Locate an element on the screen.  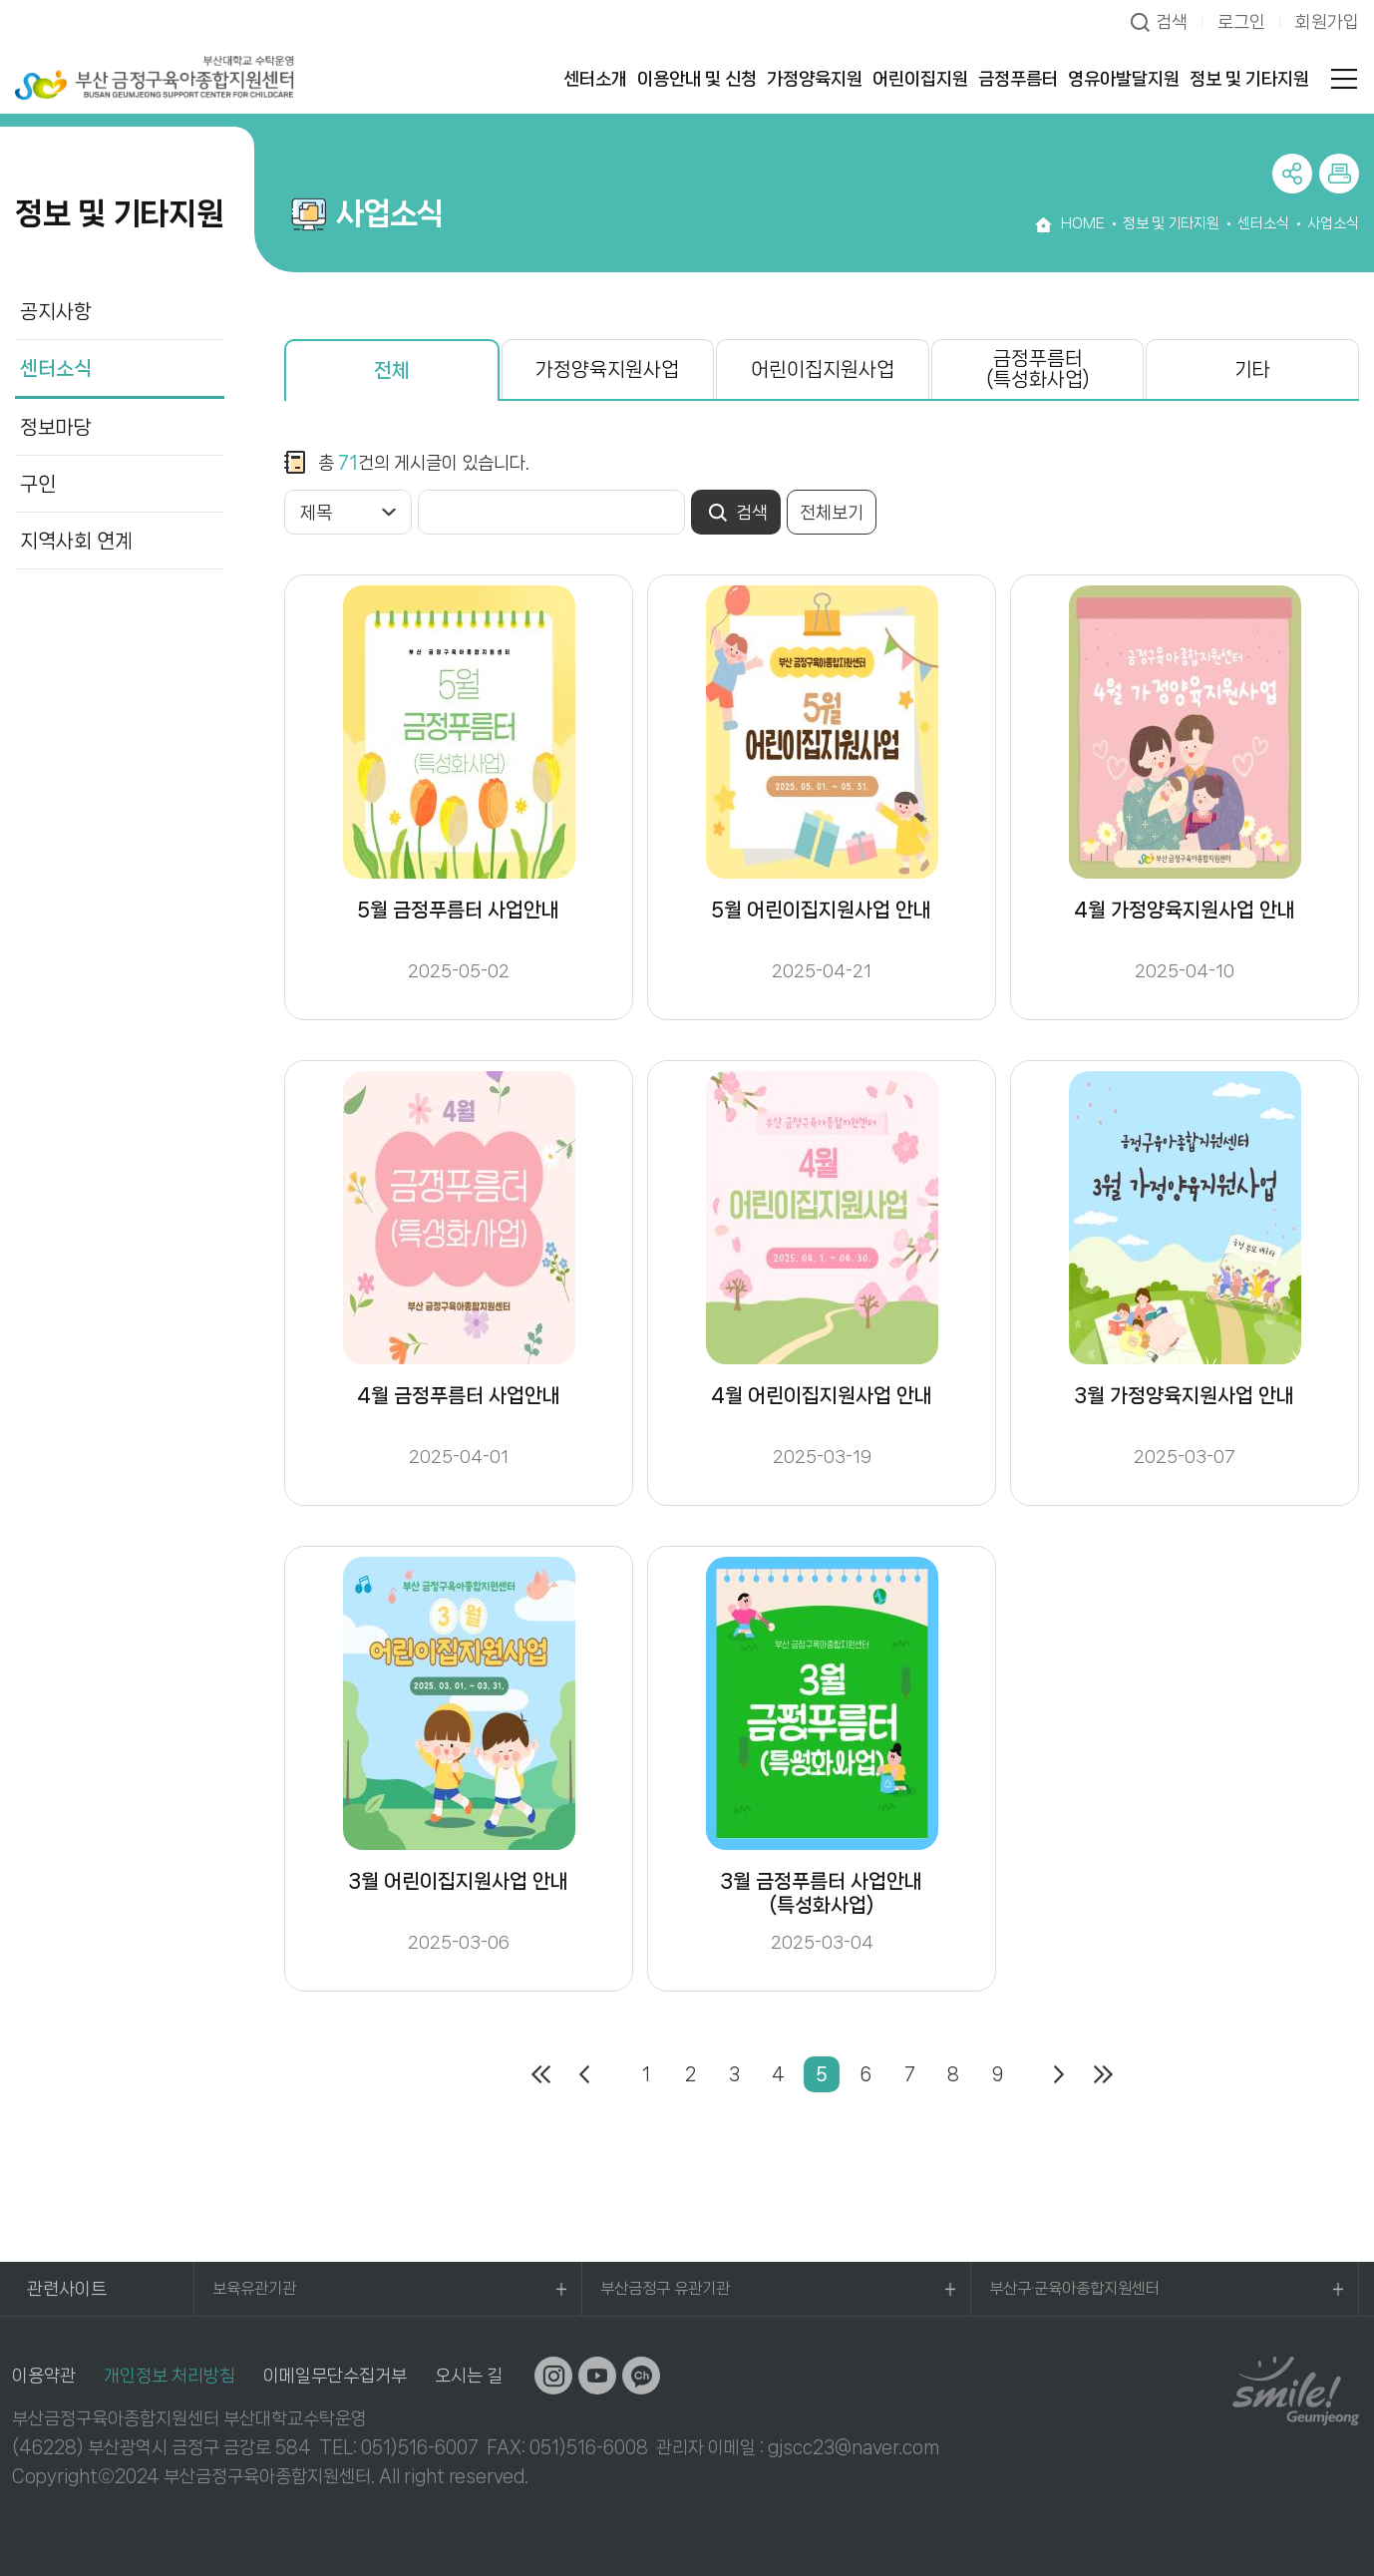
영유아발달지원 is located at coordinates (1124, 79).